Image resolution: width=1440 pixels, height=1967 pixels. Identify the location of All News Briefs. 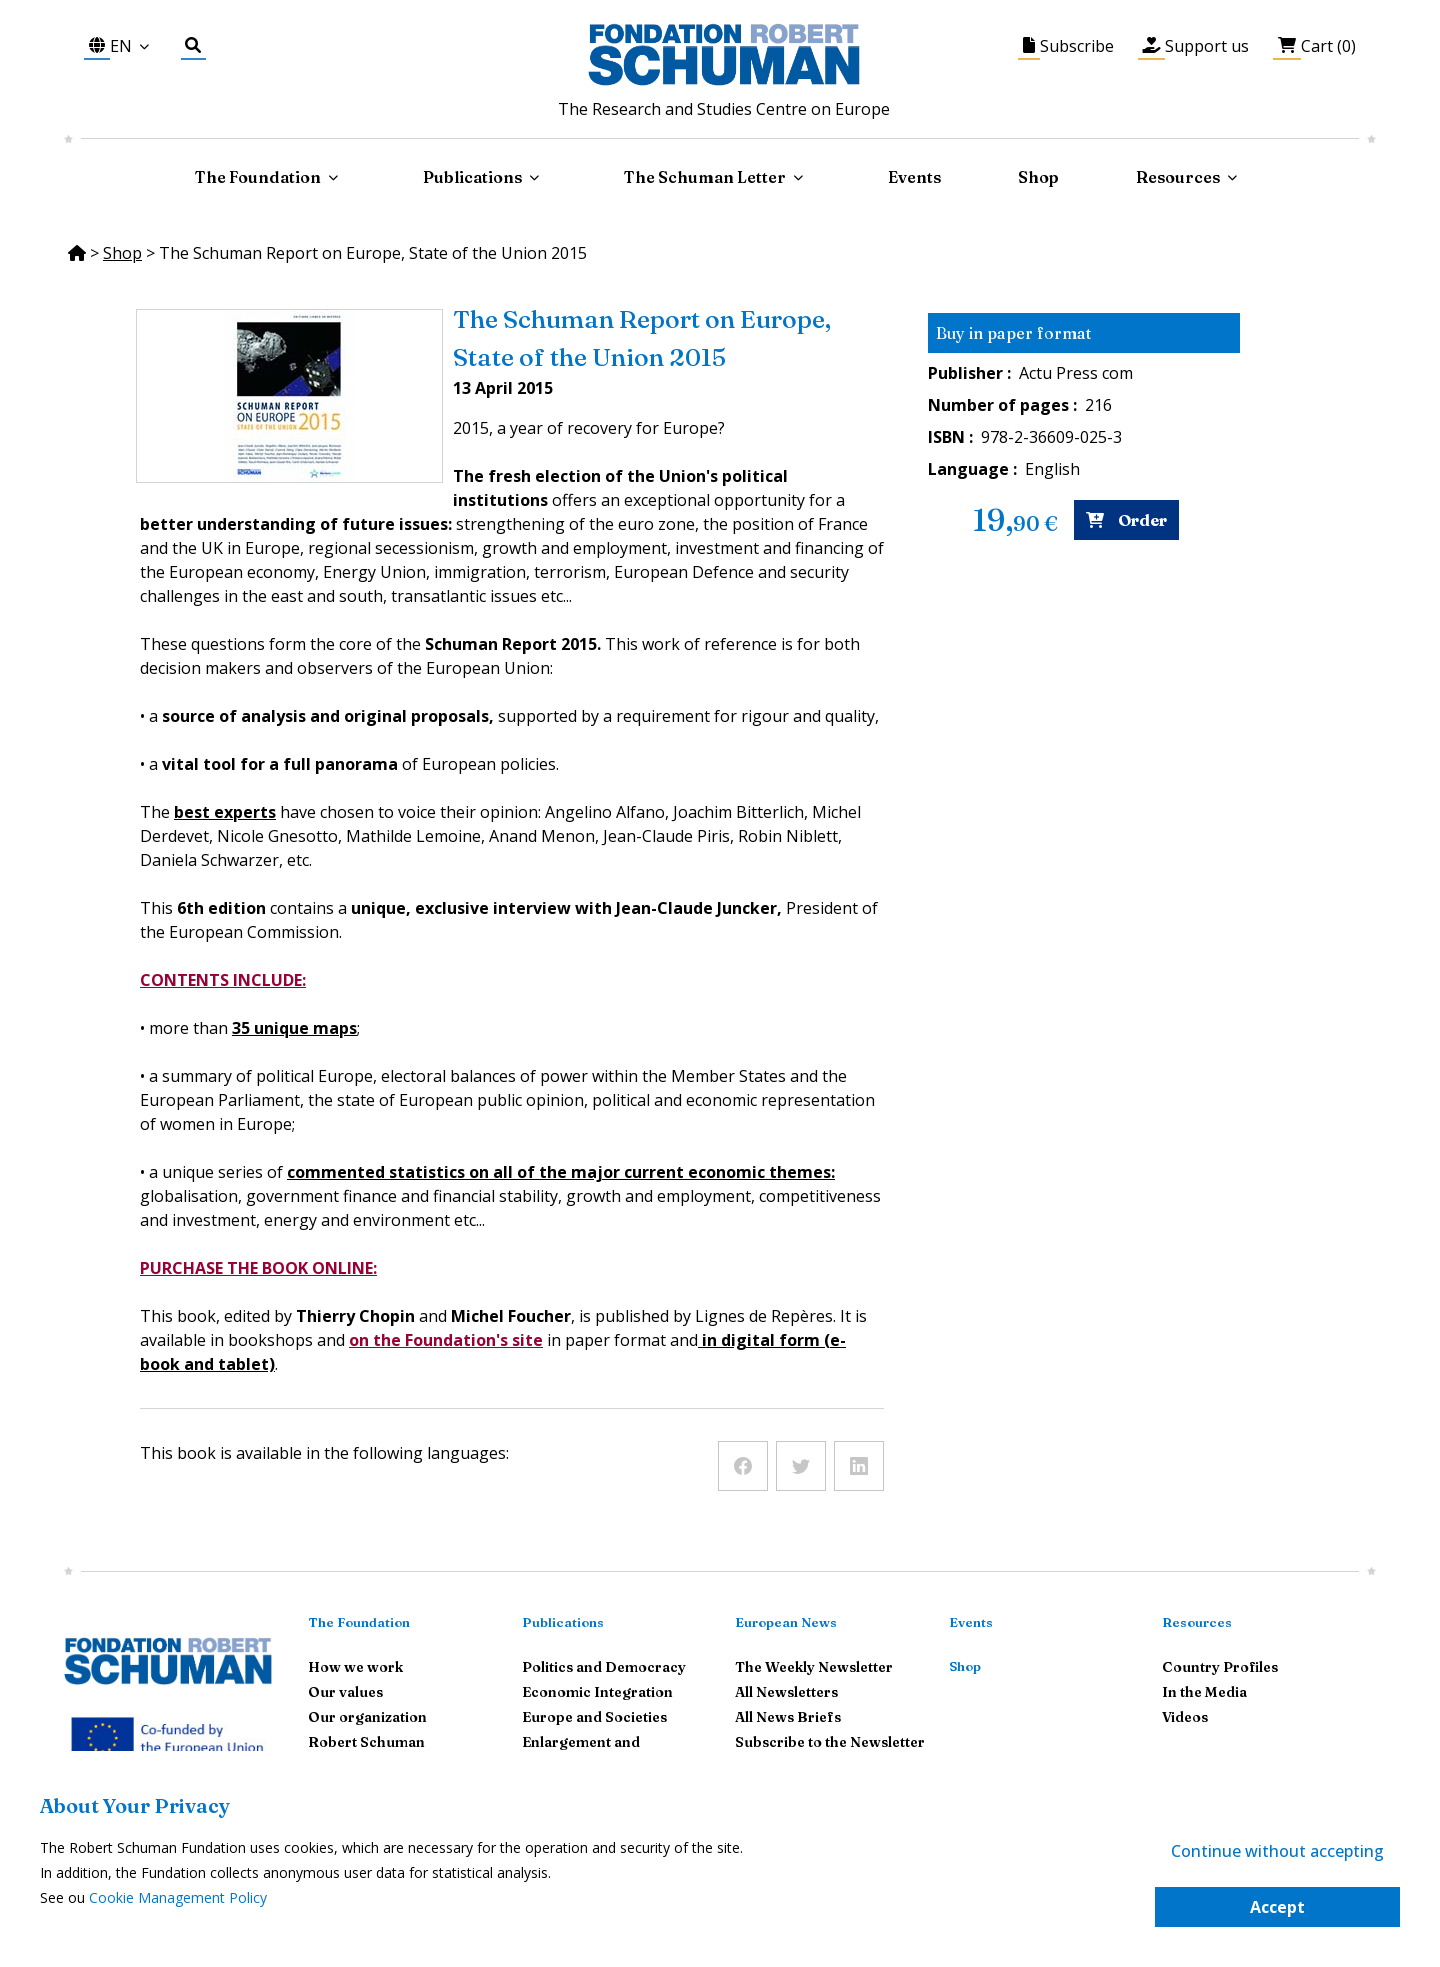
(788, 1717).